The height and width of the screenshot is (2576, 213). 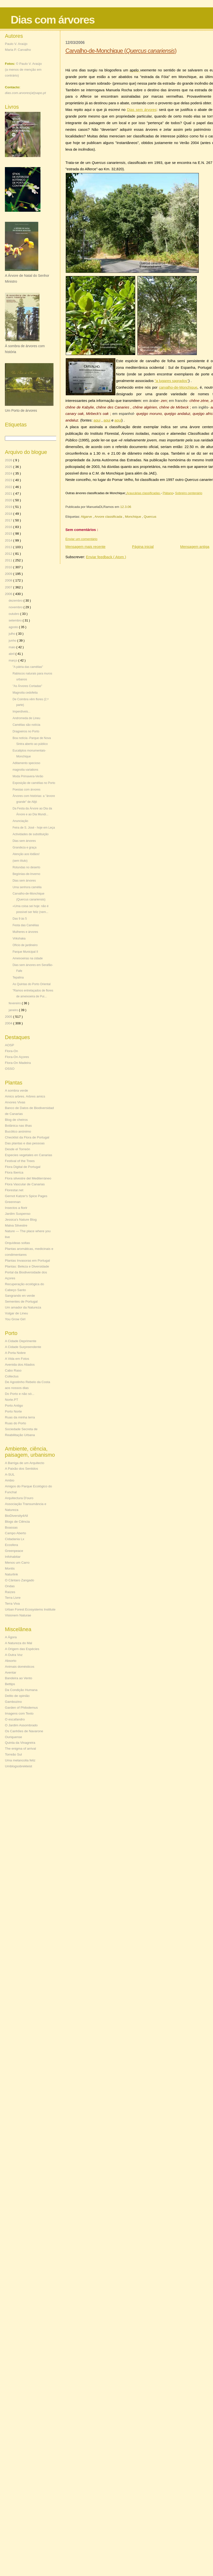 What do you see at coordinates (9, 487) in the screenshot?
I see `2022` at bounding box center [9, 487].